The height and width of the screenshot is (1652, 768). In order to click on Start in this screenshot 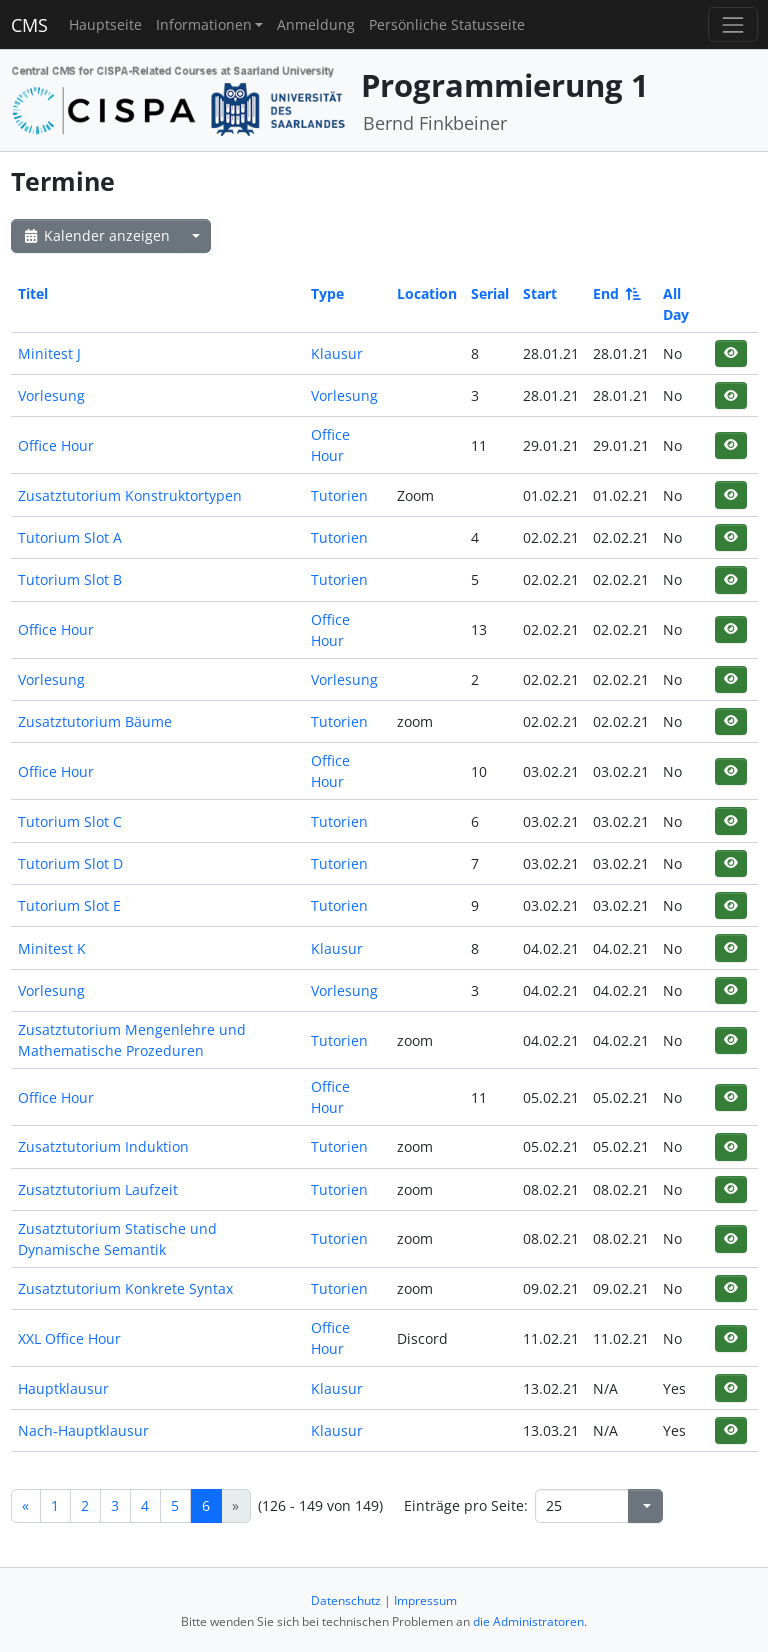, I will do `click(540, 293)`.